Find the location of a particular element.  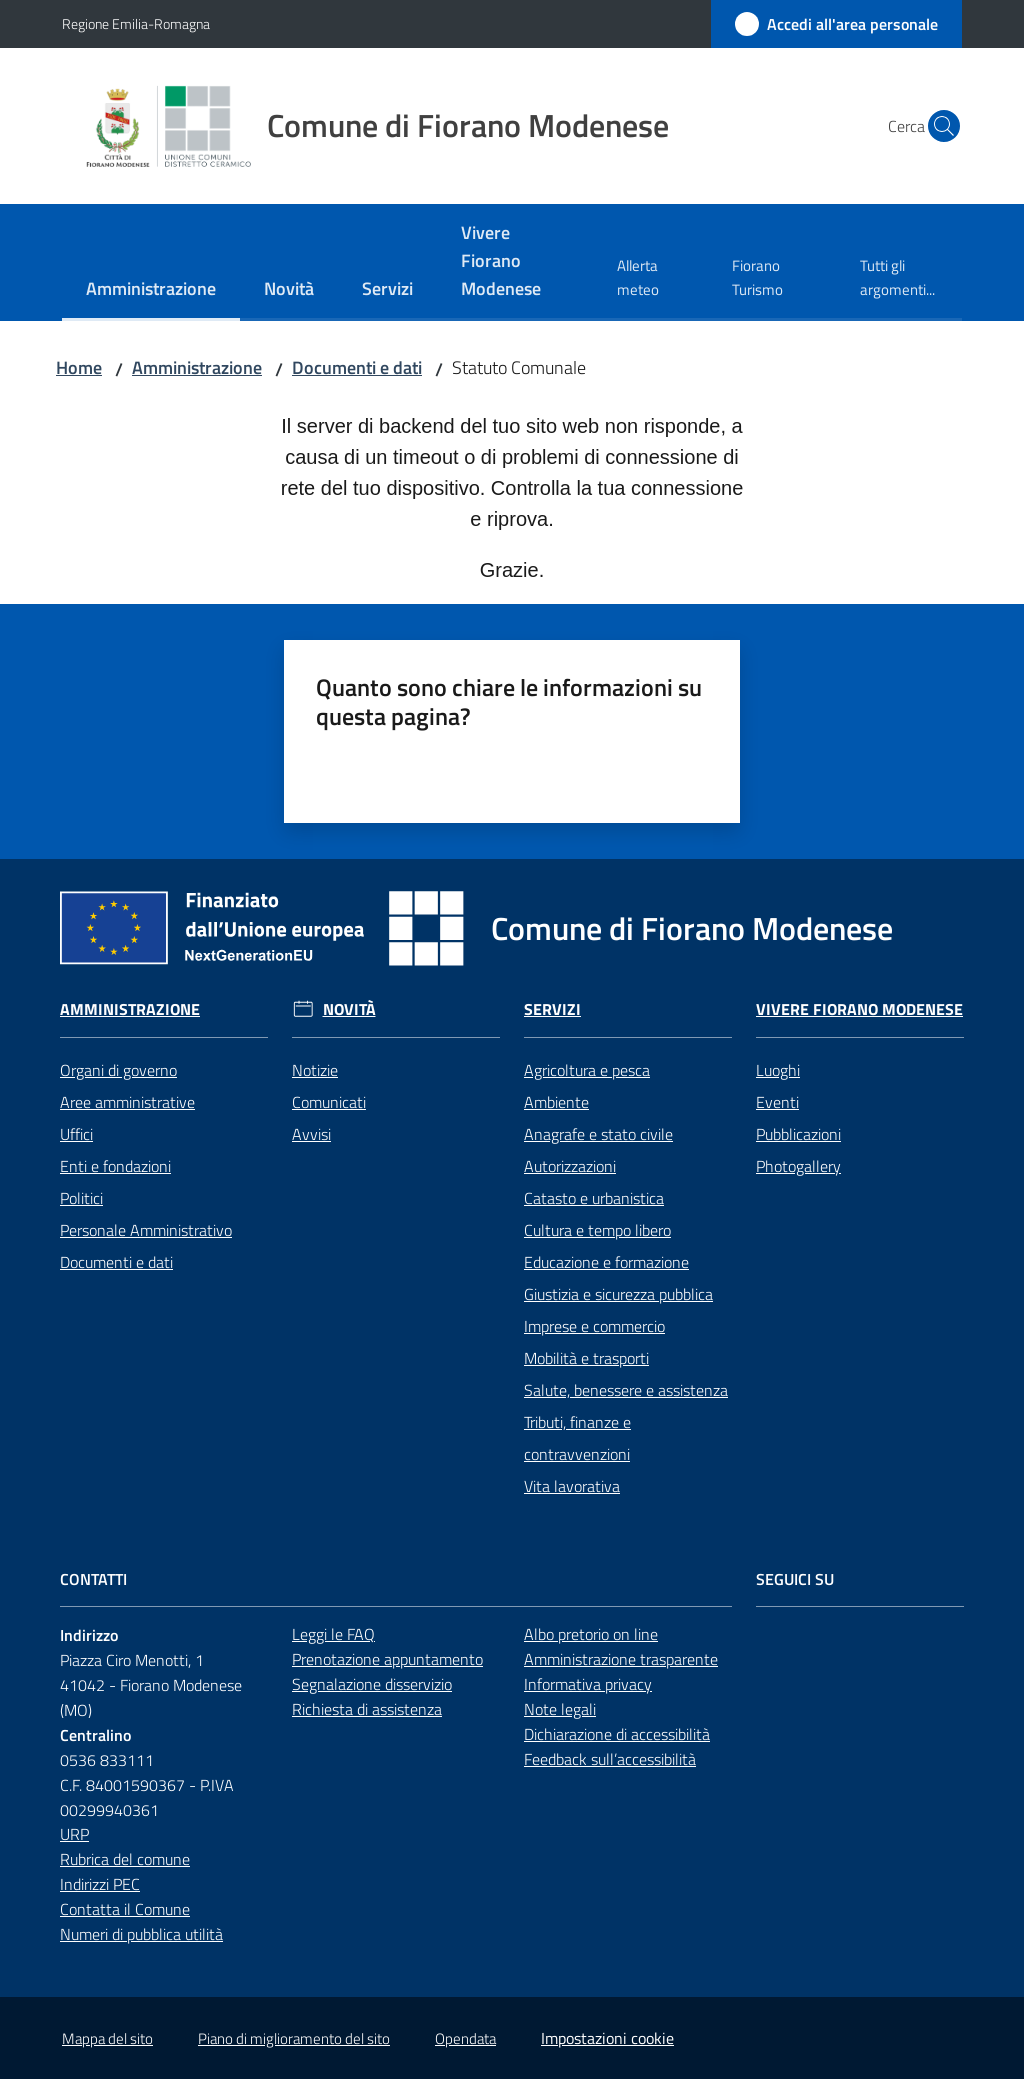

Indirizzi PEC is located at coordinates (100, 1884).